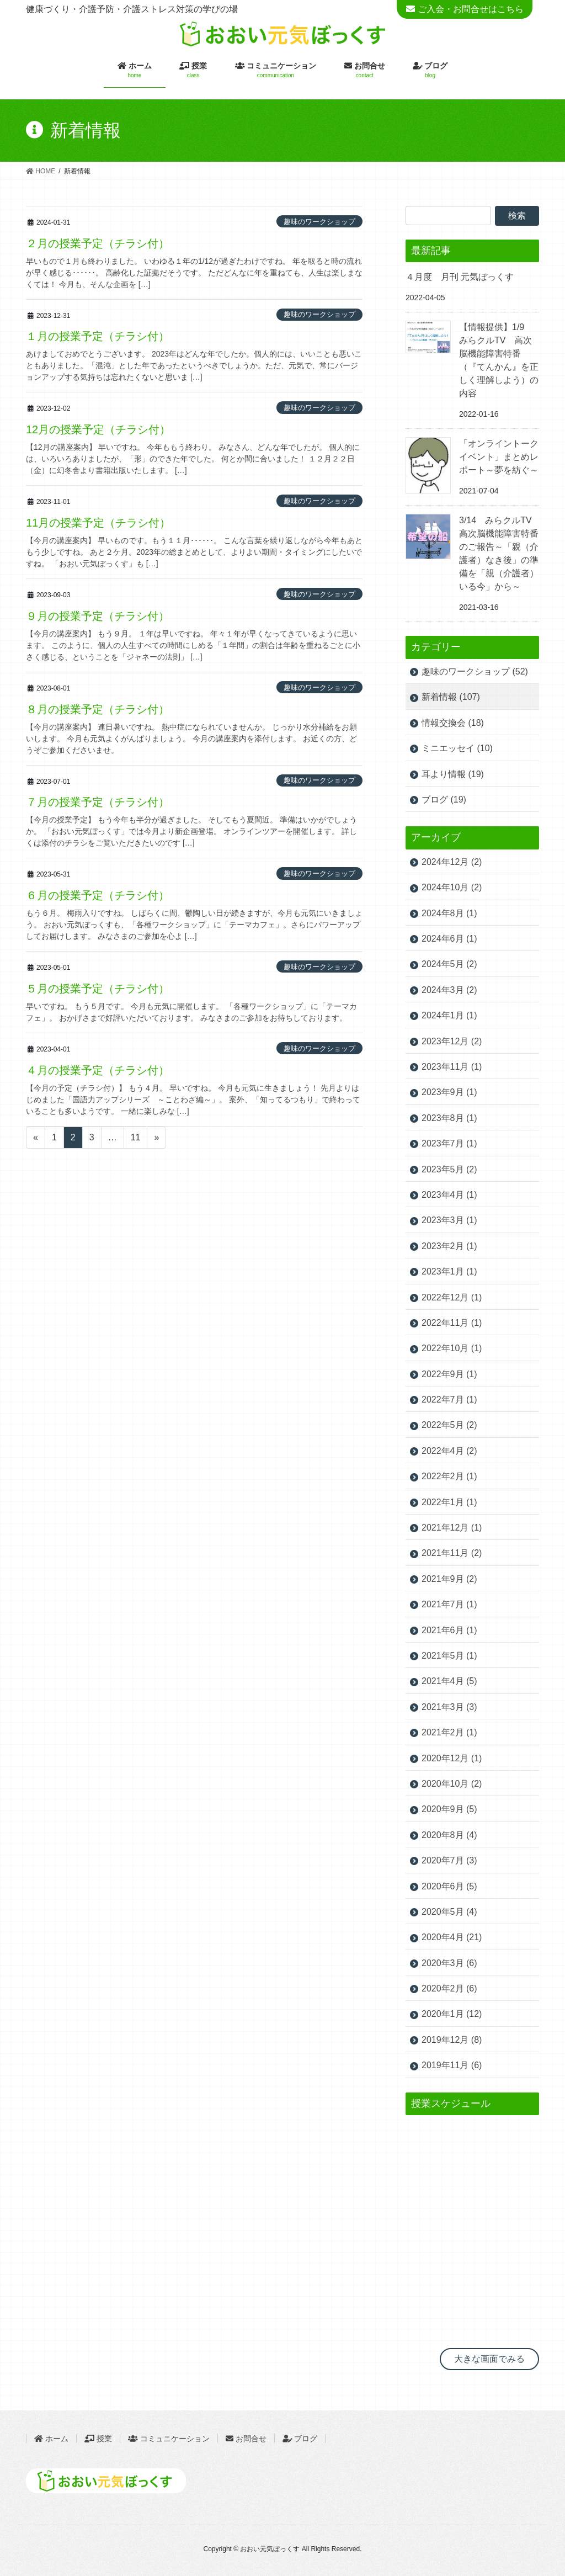 The height and width of the screenshot is (2576, 565). I want to click on 2022年10月 (1), so click(452, 1348).